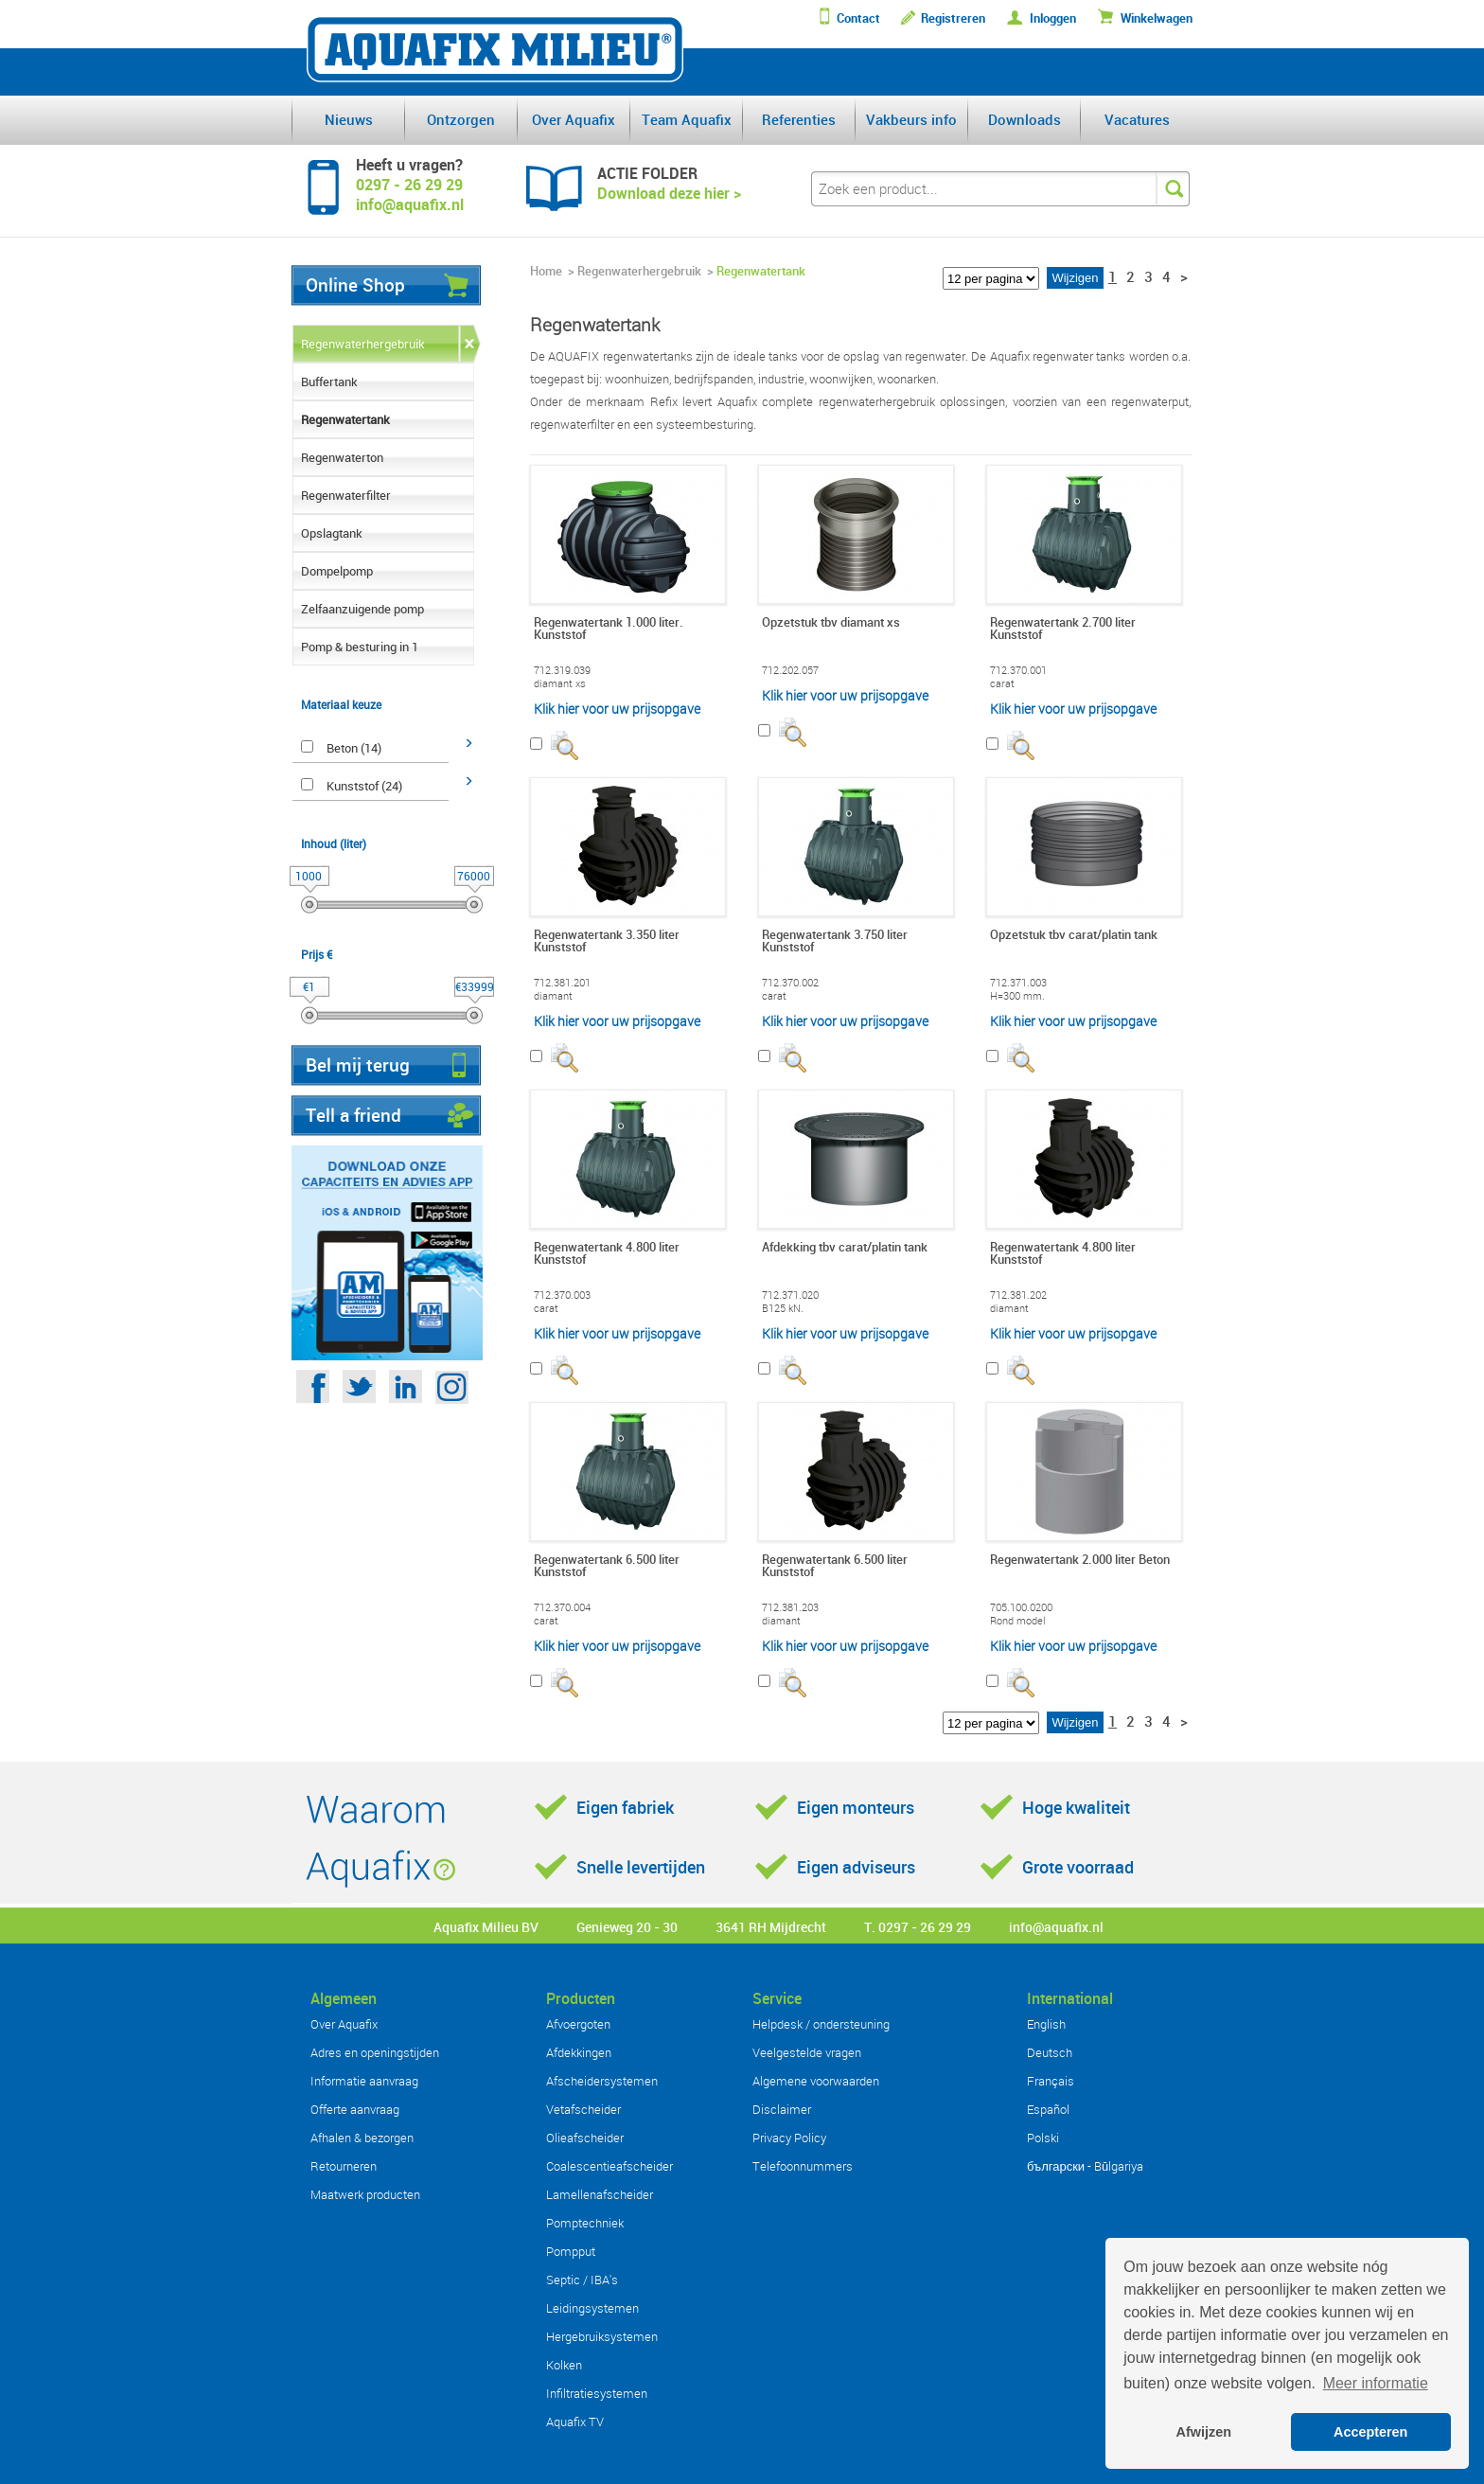 This screenshot has width=1484, height=2484. Describe the element at coordinates (1018, 982) in the screenshot. I see `712.371.003` at that location.